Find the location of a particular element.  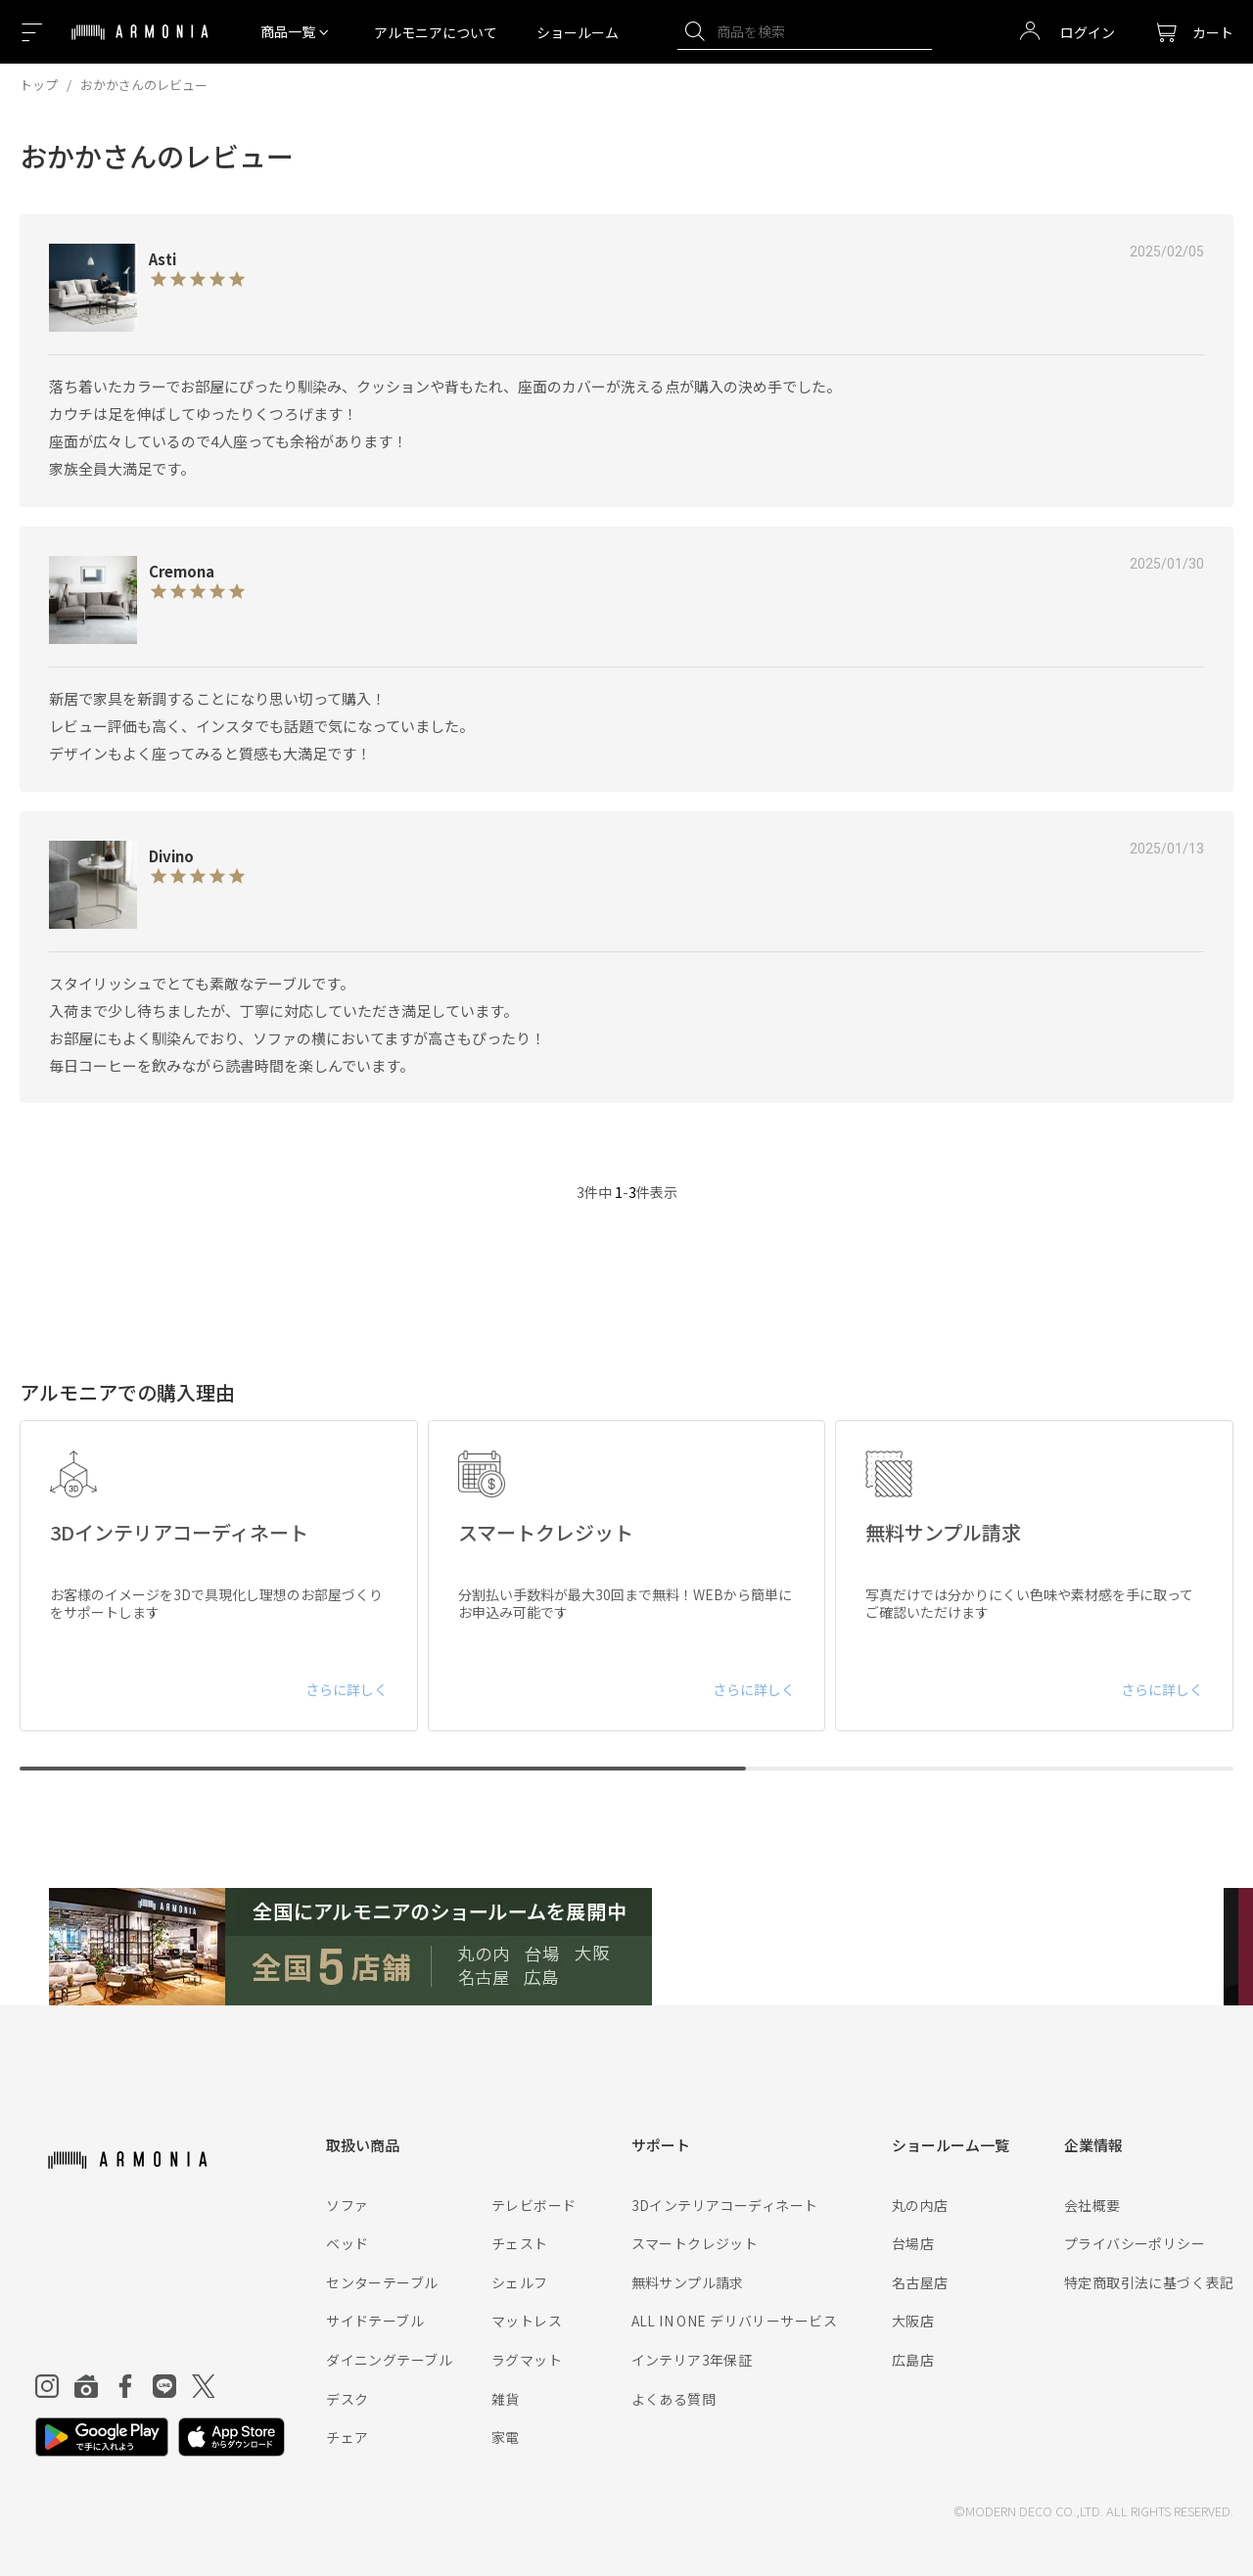

ALL IN ONE デリバリーサービス is located at coordinates (734, 2320).